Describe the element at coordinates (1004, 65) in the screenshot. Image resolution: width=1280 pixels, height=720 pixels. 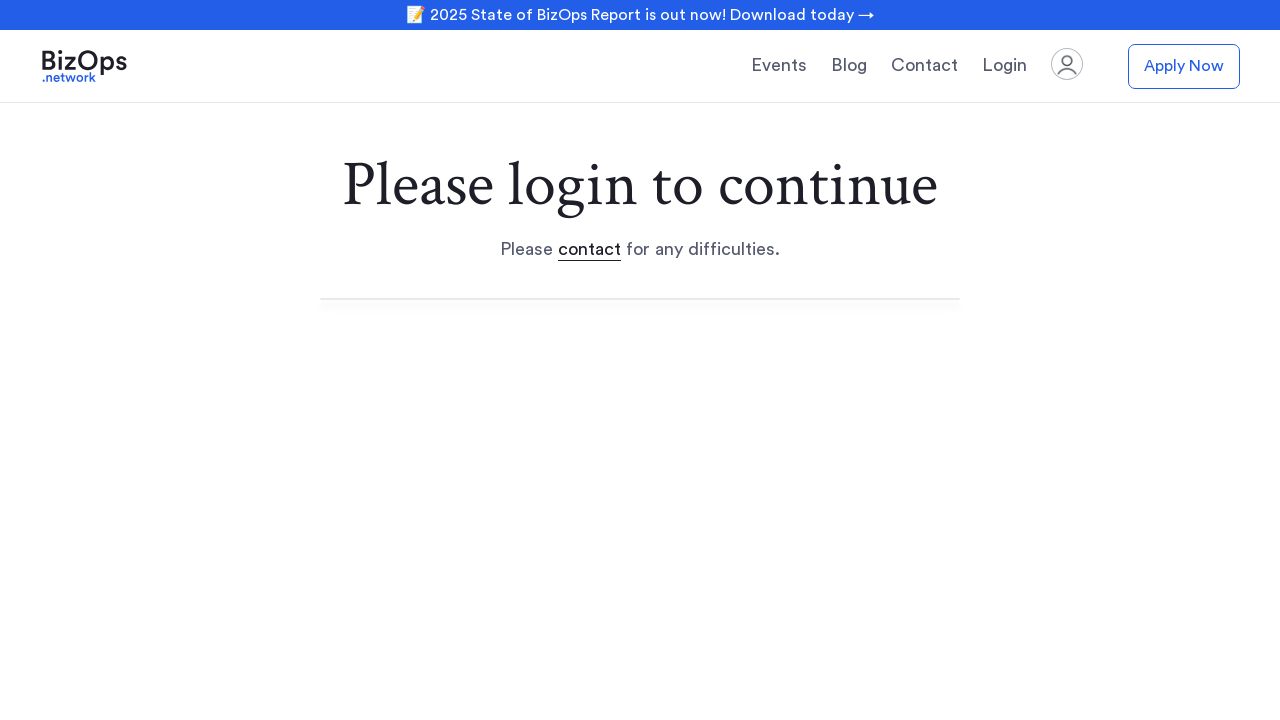
I see `Login` at that location.